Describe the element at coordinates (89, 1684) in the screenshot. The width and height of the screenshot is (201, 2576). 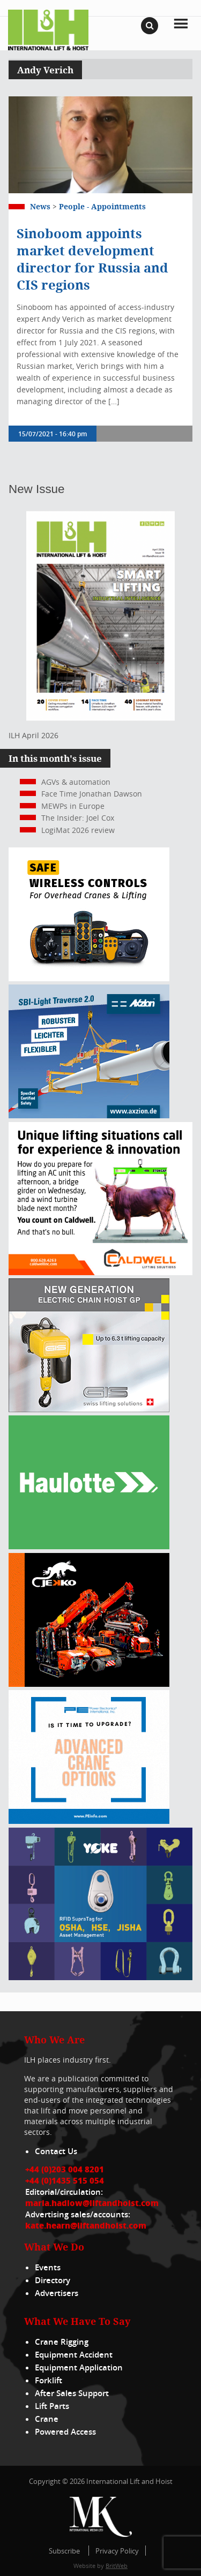
I see `[Jekko]` at that location.